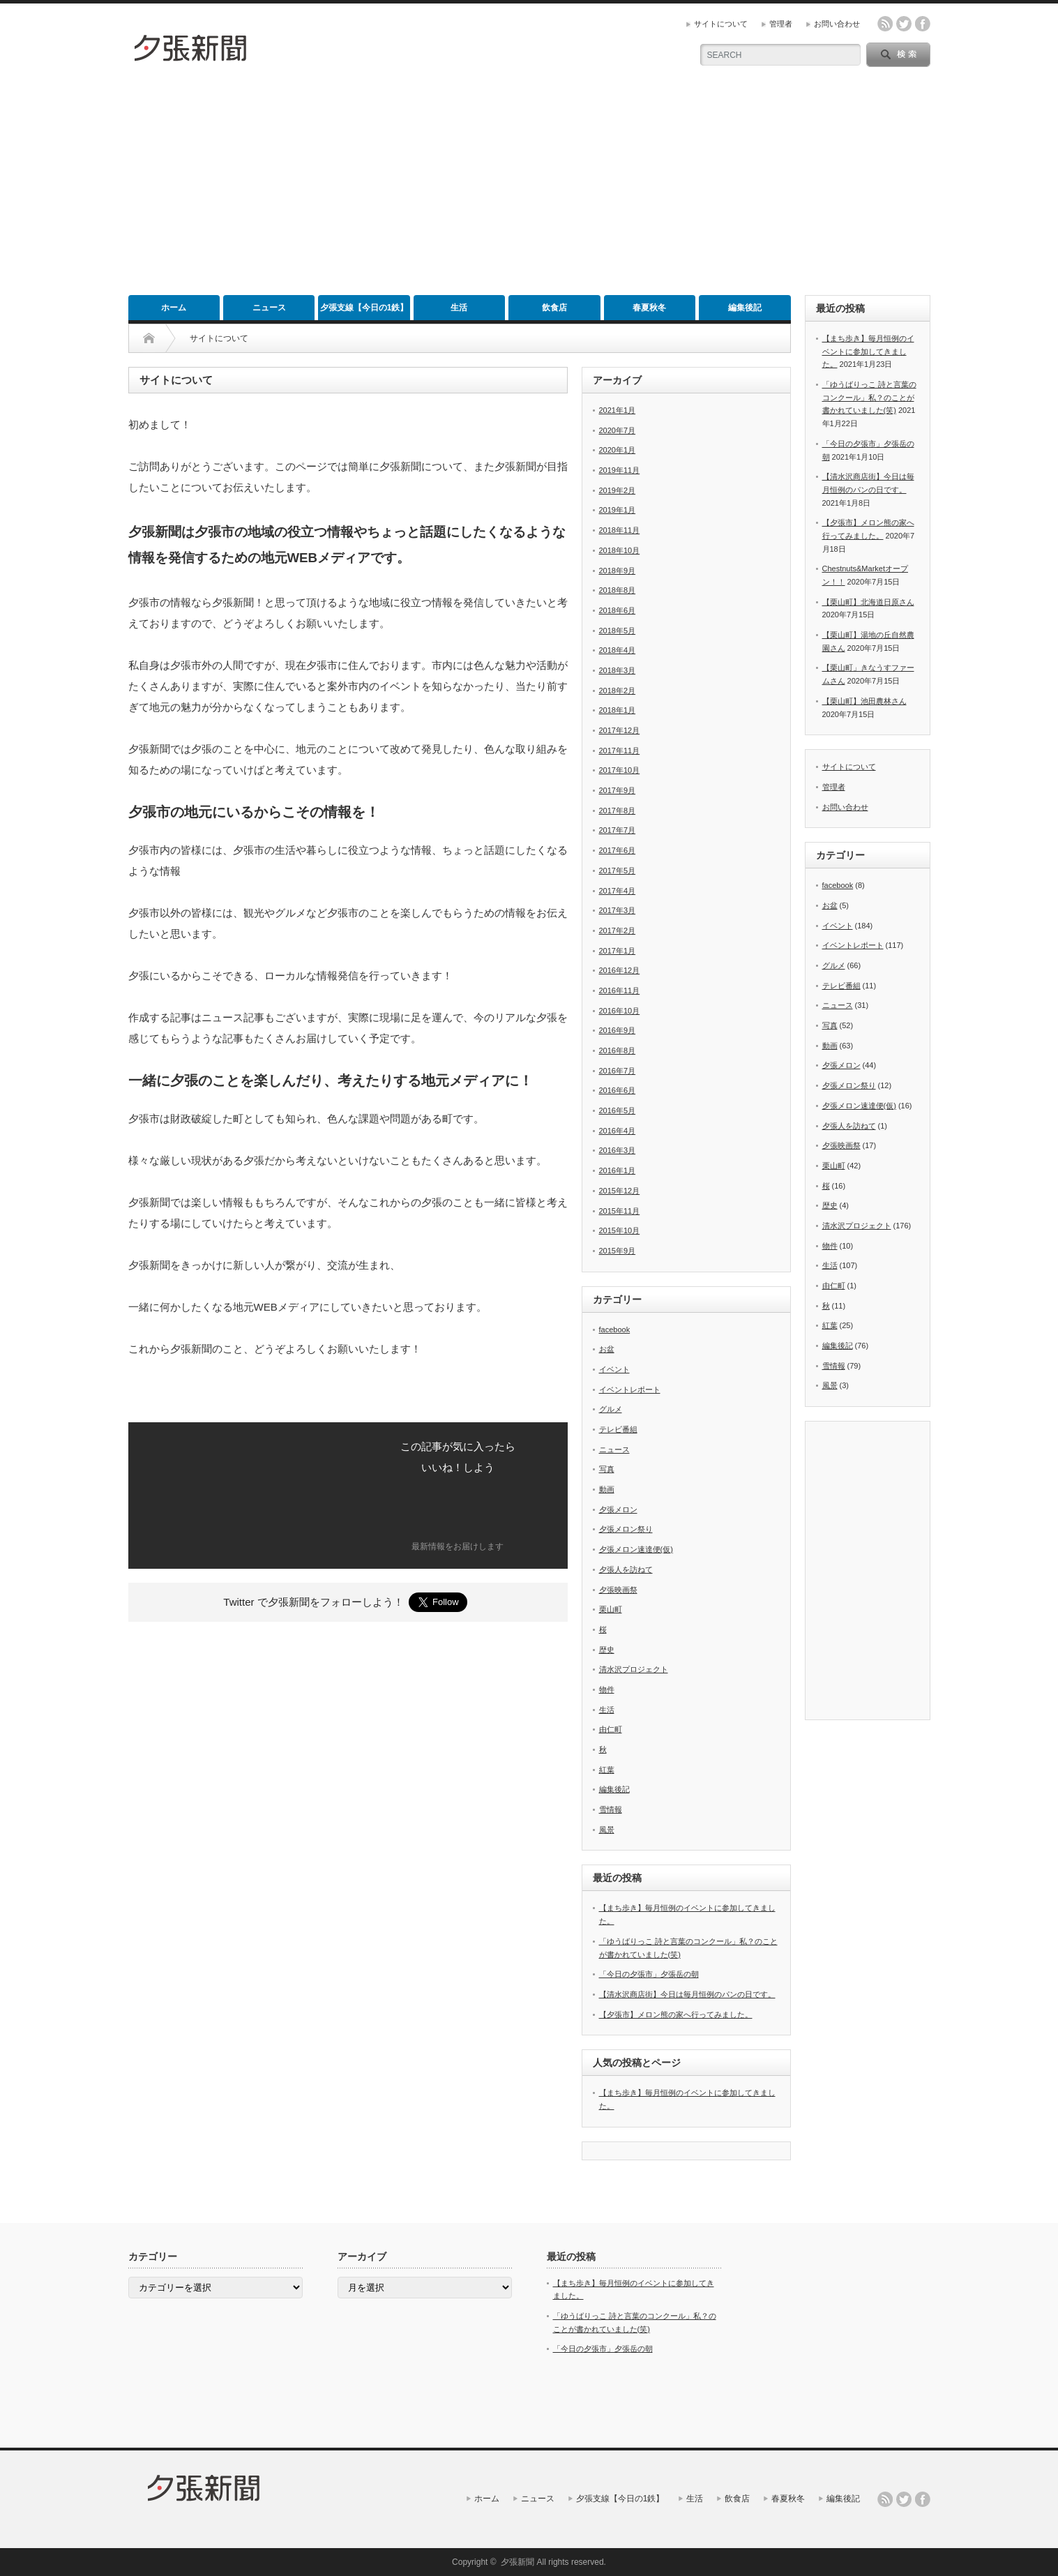 This screenshot has height=2576, width=1058. I want to click on イベント, so click(614, 1369).